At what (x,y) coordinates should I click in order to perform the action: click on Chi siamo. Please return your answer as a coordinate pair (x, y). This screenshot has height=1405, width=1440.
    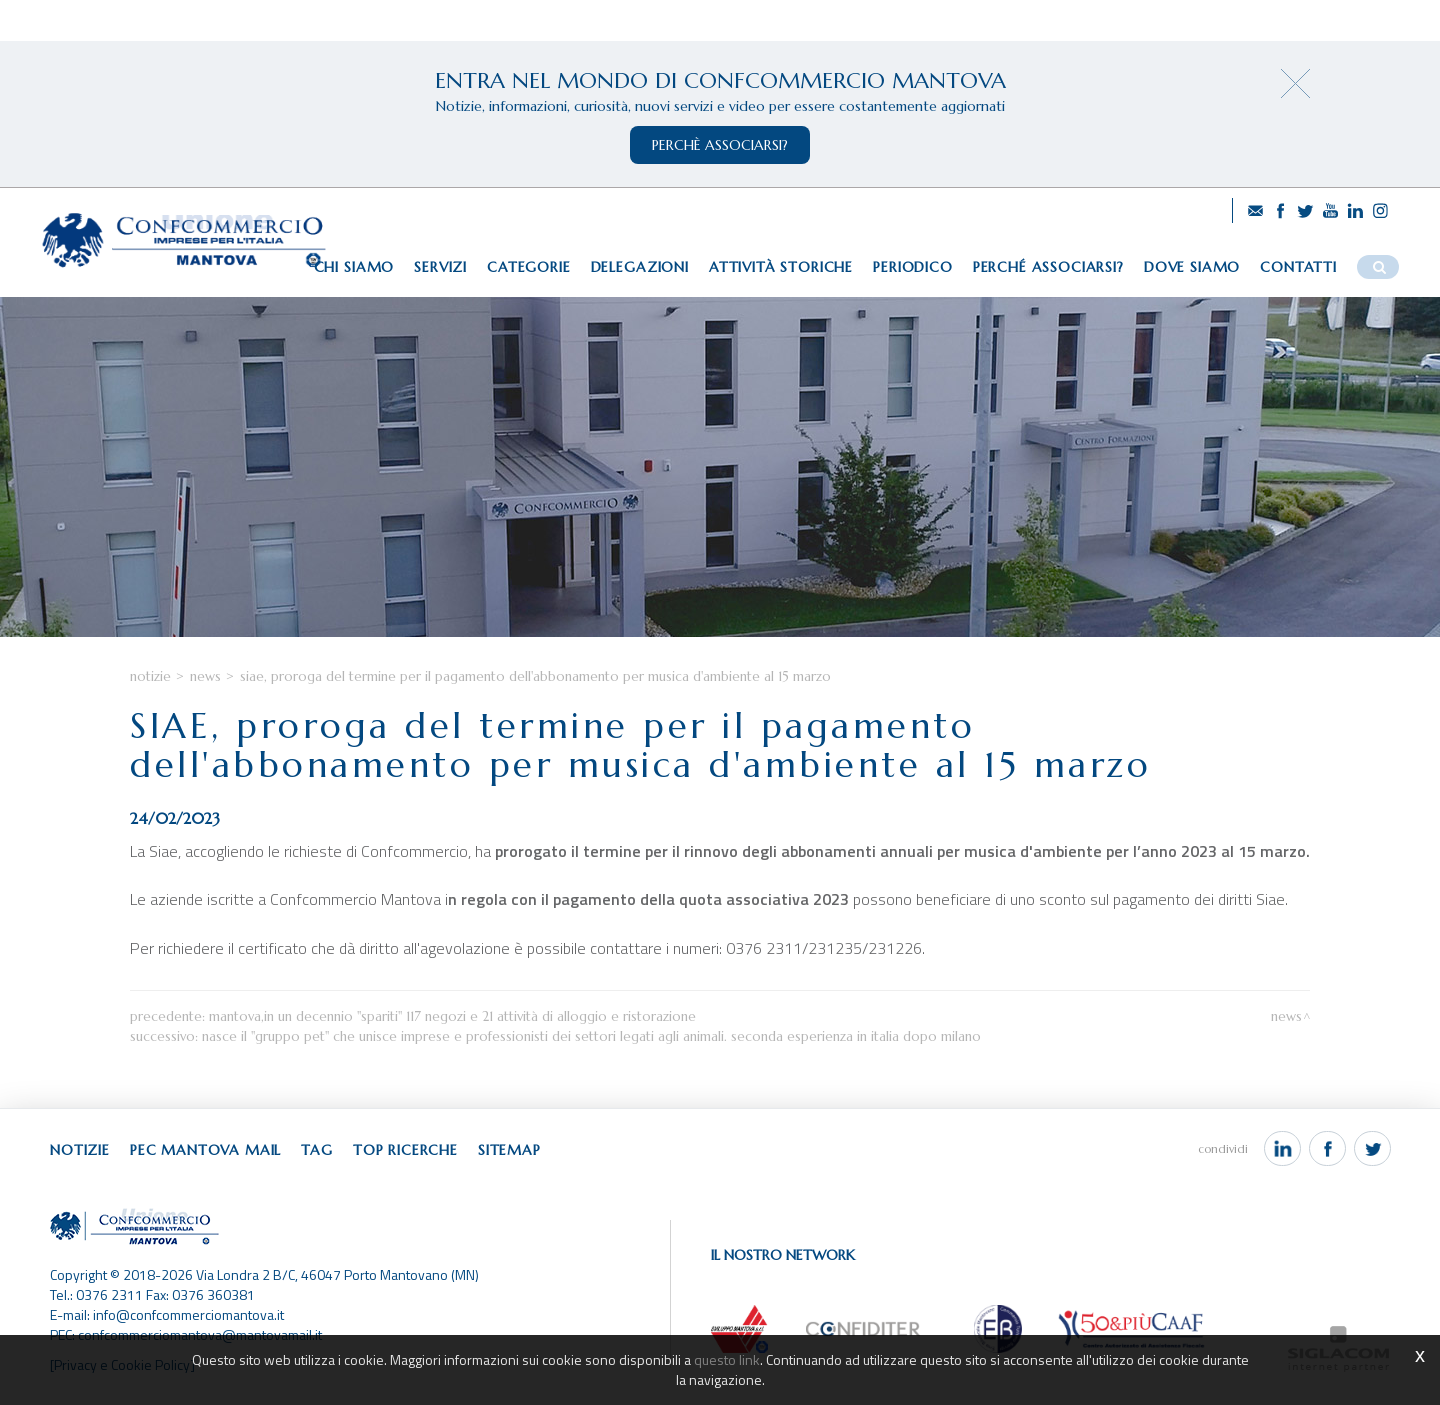
    Looking at the image, I should click on (354, 267).